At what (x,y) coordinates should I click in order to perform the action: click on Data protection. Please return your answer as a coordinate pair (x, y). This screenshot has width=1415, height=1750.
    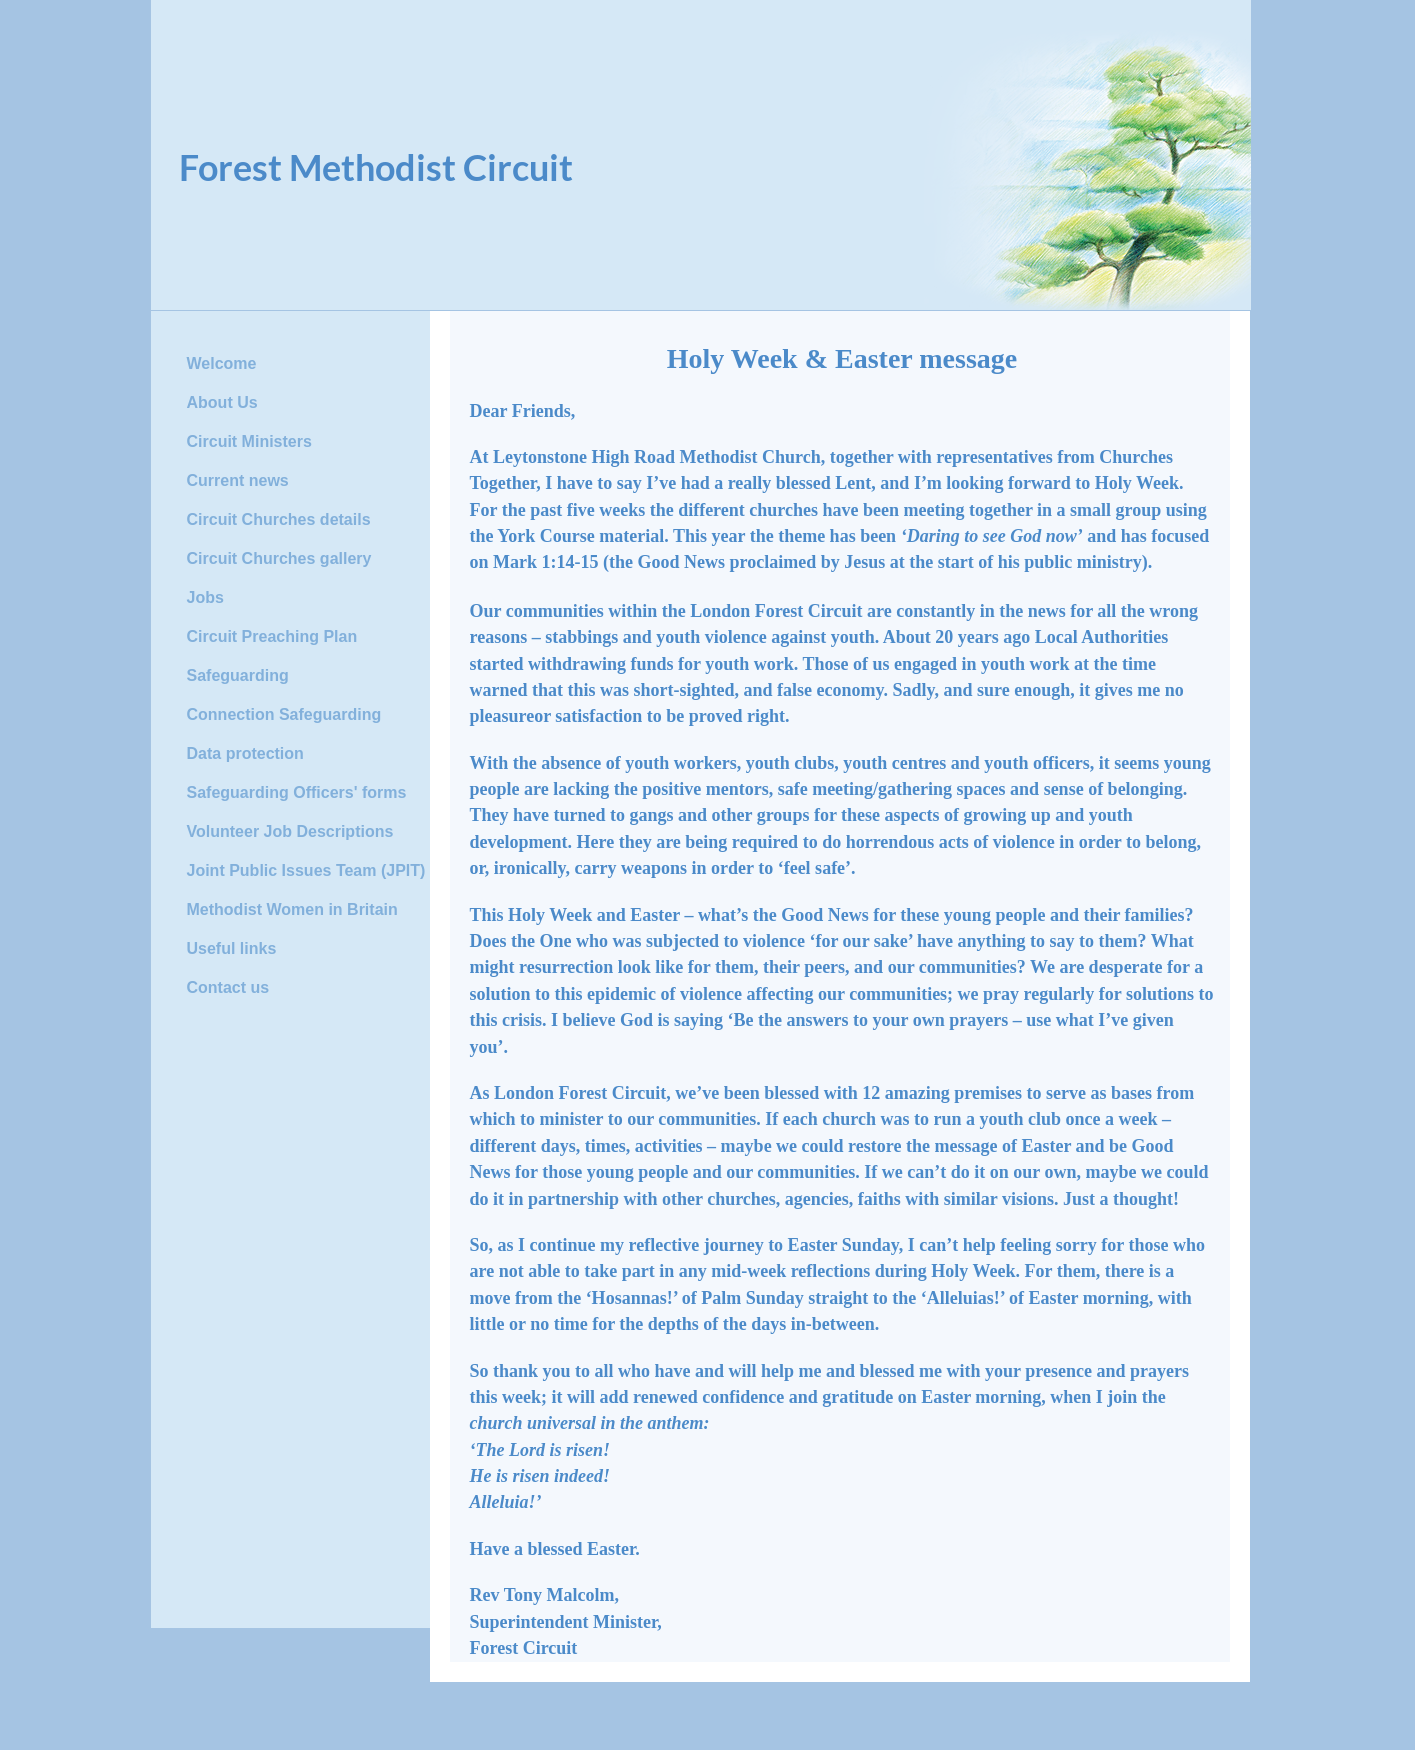
    Looking at the image, I should click on (245, 753).